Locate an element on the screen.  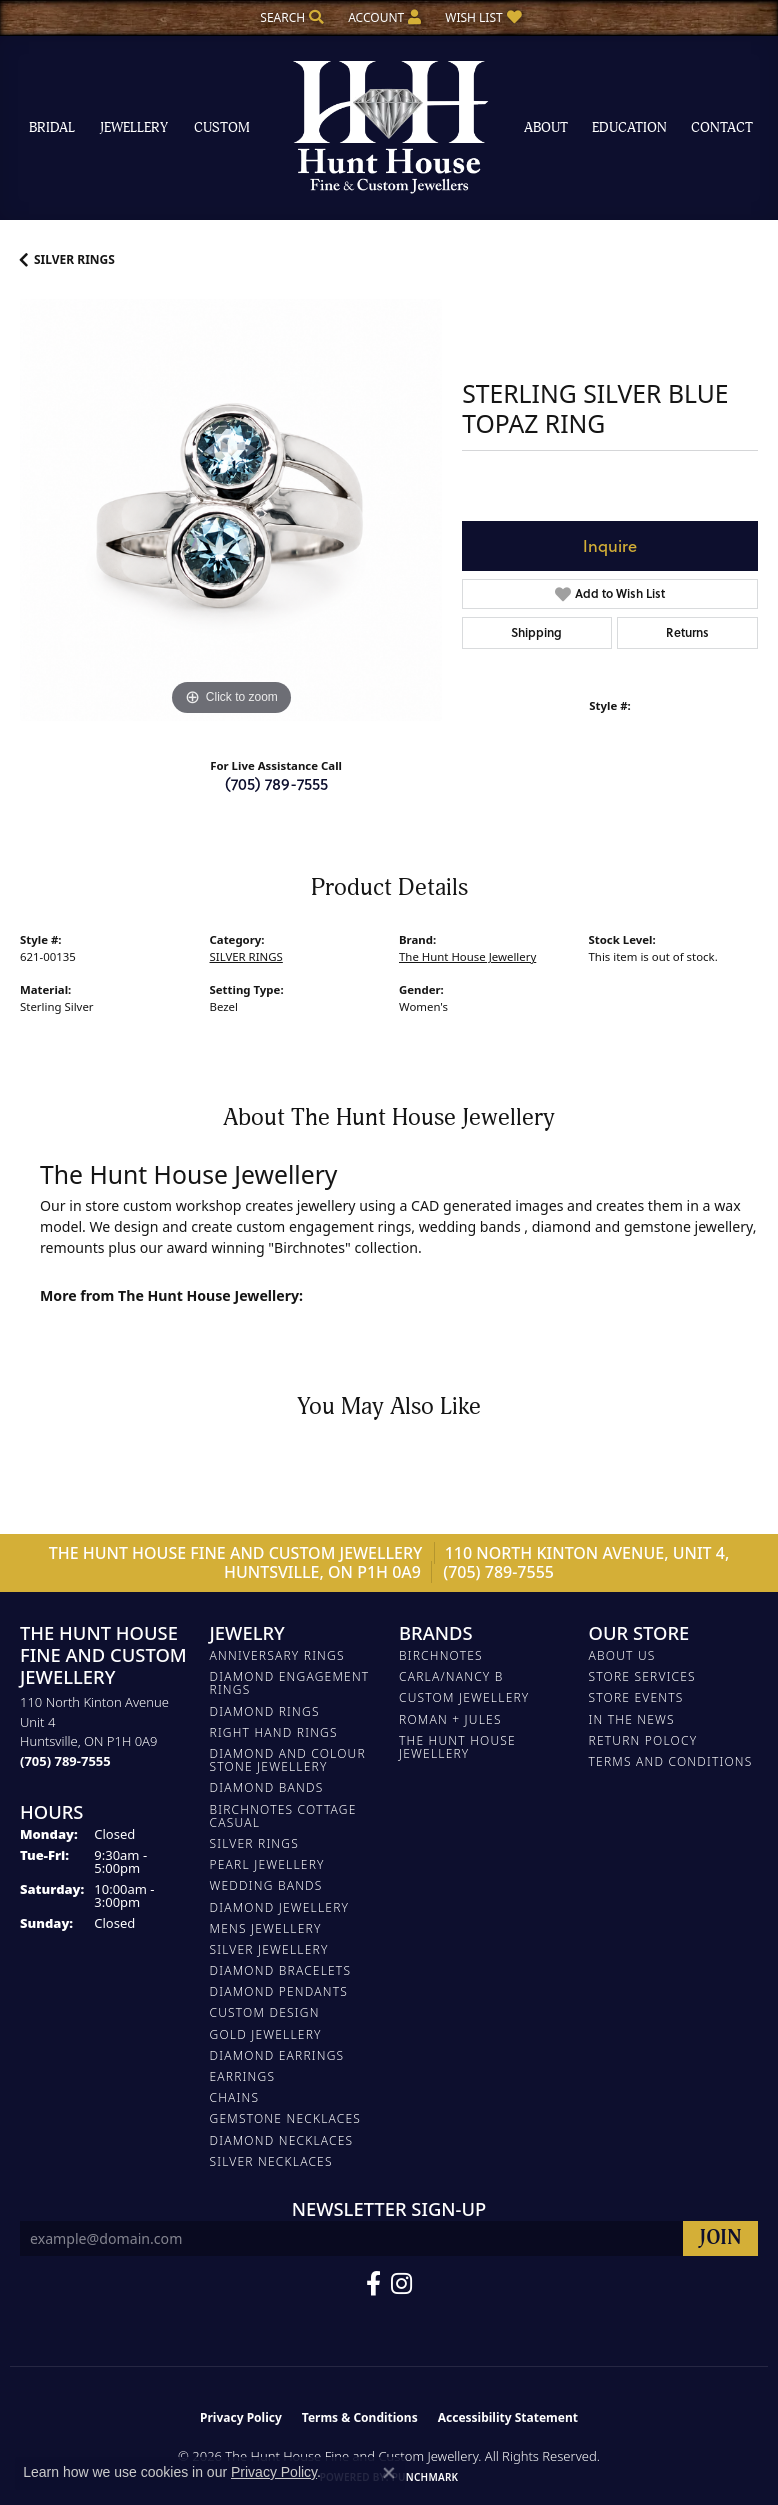
Diamond Necklaces [menuitem] is located at coordinates (282, 2140).